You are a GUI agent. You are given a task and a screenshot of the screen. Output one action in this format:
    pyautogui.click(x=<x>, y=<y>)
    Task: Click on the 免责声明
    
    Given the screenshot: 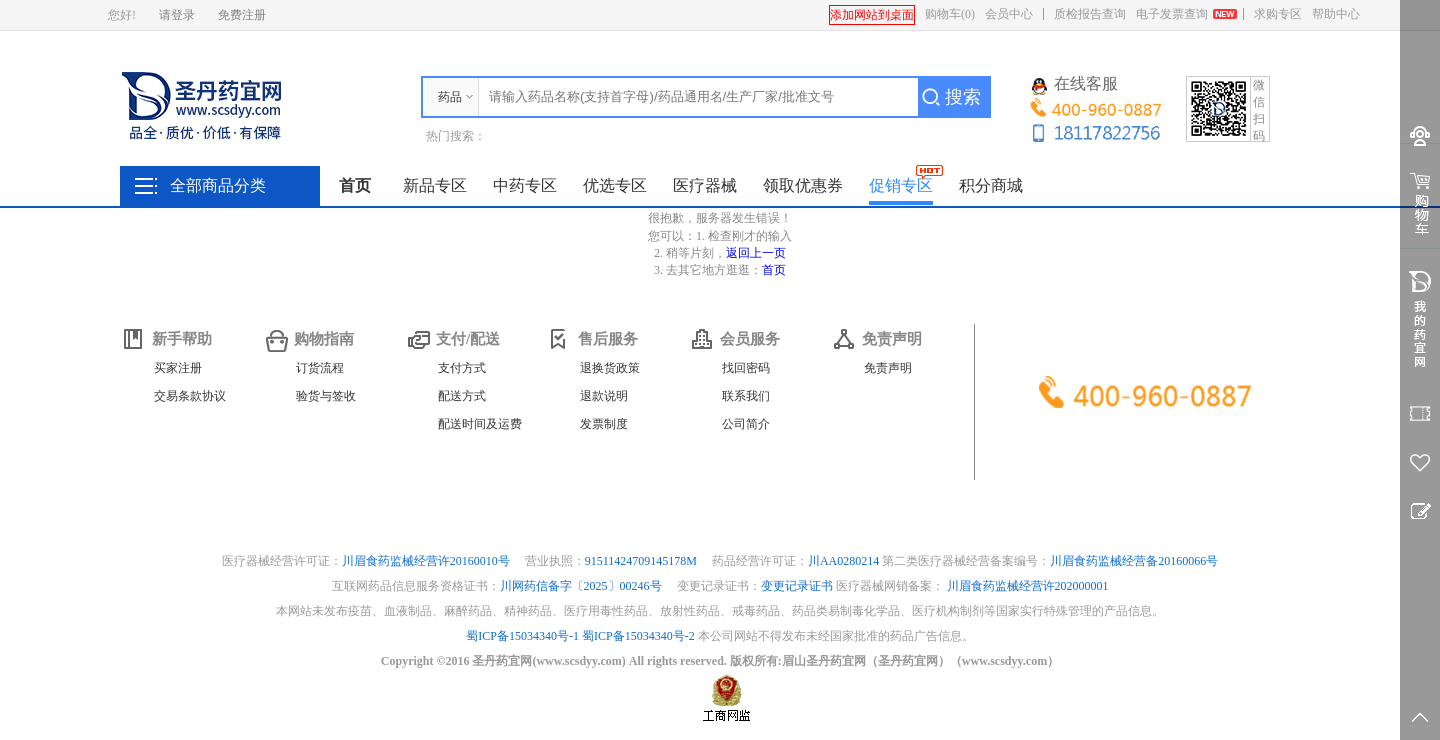 What is the action you would take?
    pyautogui.click(x=888, y=368)
    